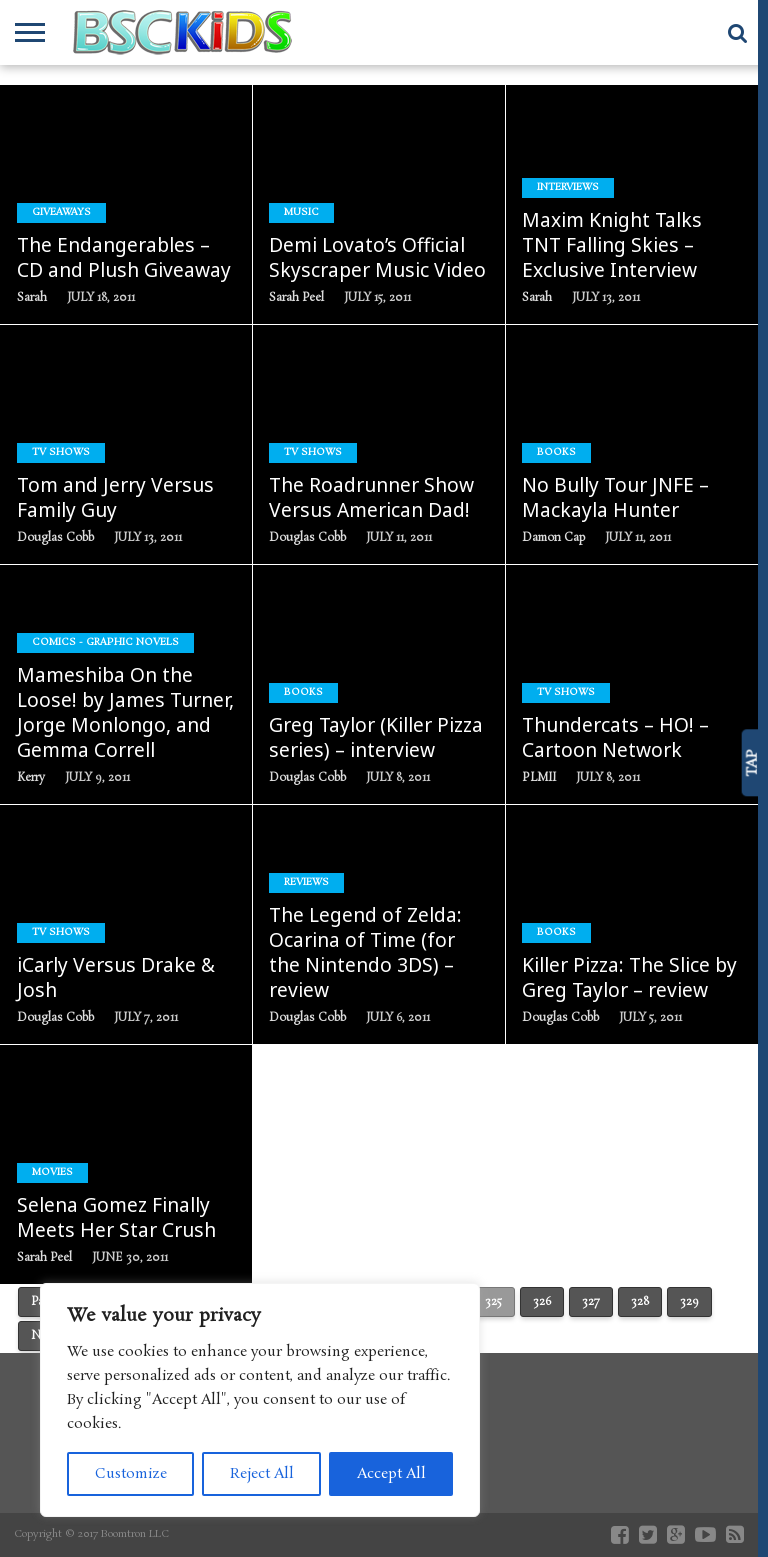  Describe the element at coordinates (260, 1400) in the screenshot. I see `[region]` at that location.